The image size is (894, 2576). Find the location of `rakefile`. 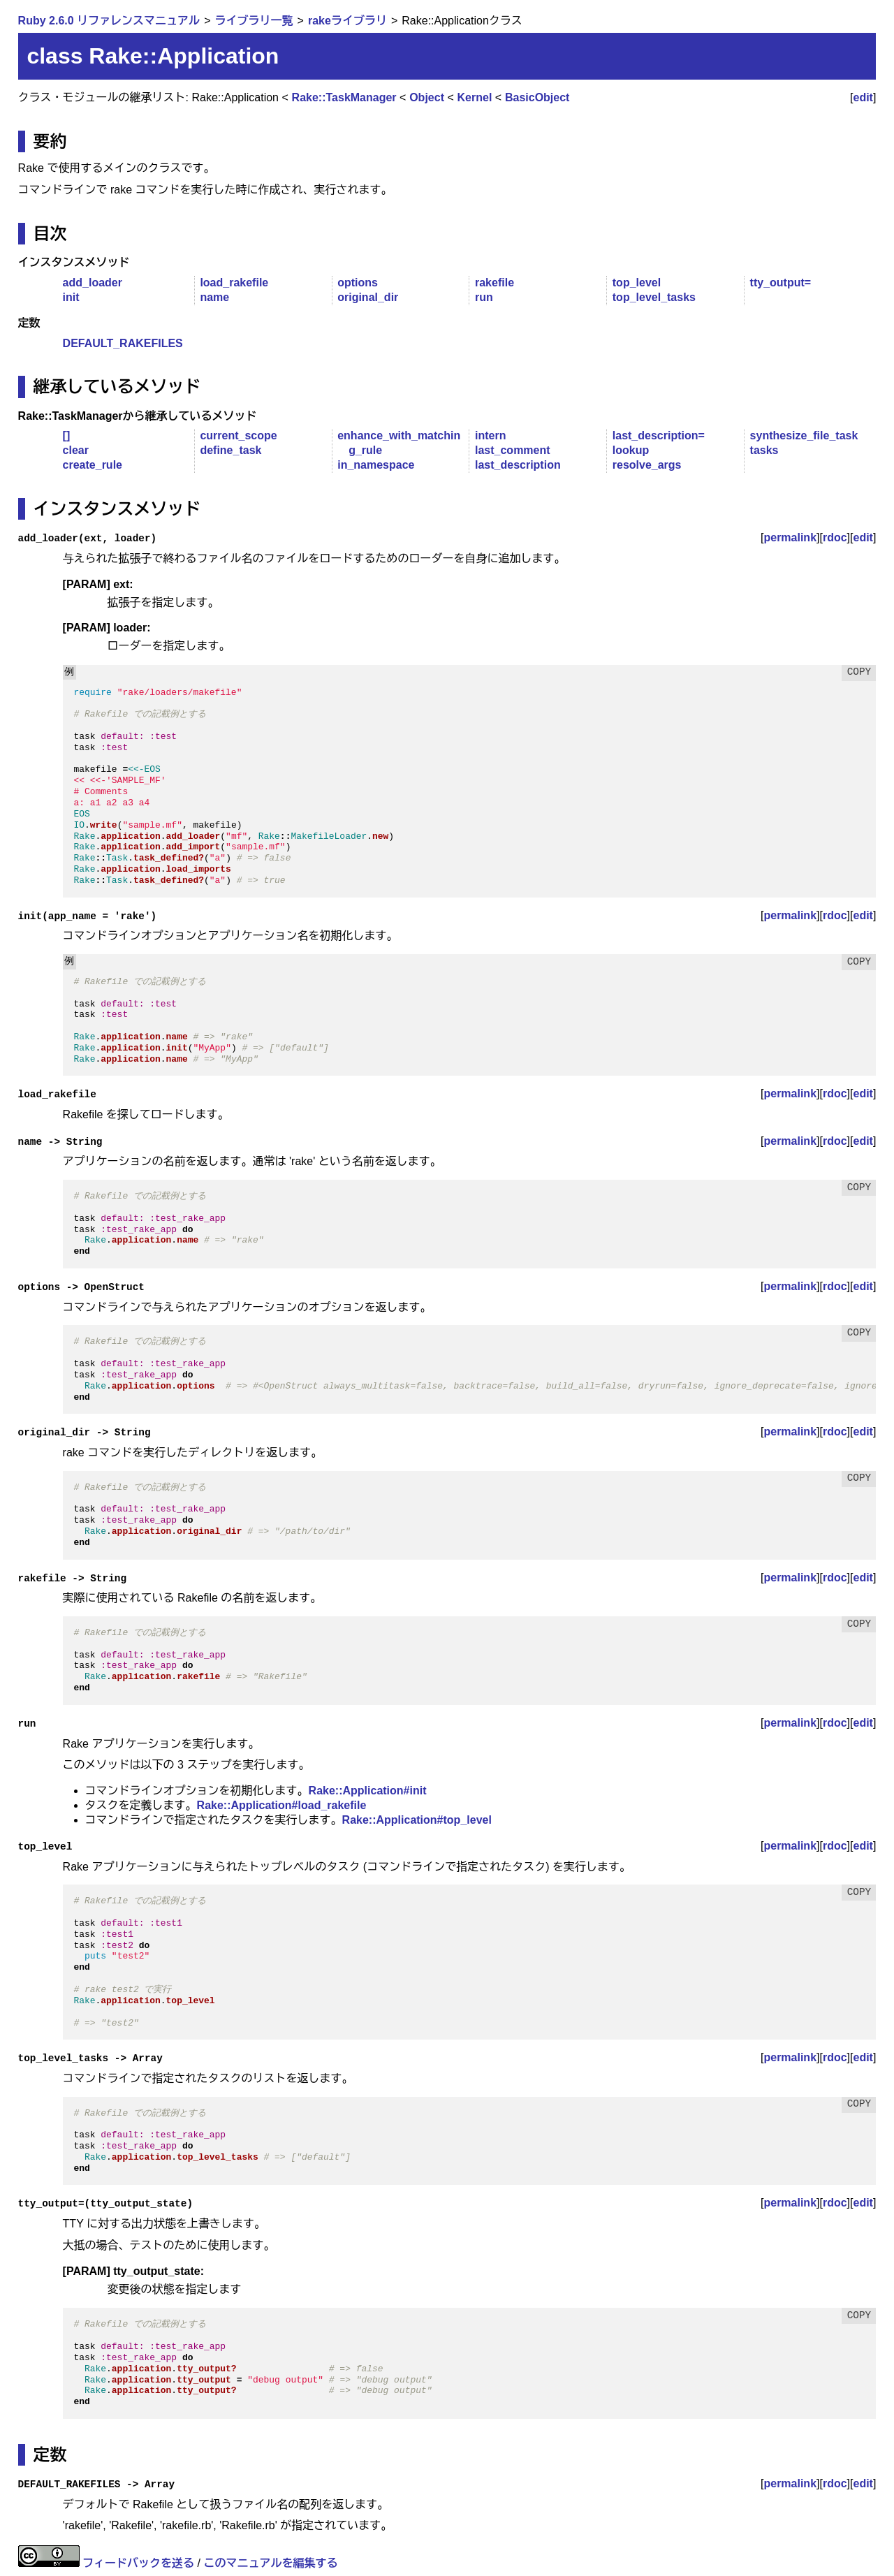

rakefile is located at coordinates (494, 282).